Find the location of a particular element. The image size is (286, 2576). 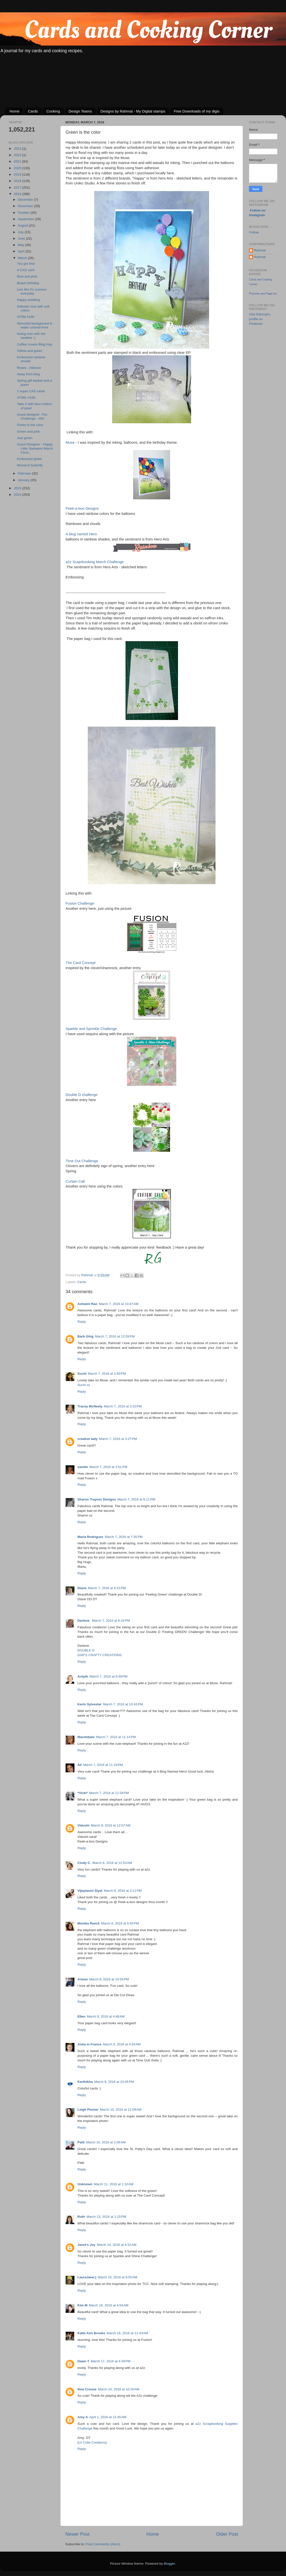

March 8, 2016 at 12:53 AM is located at coordinates (112, 1863).